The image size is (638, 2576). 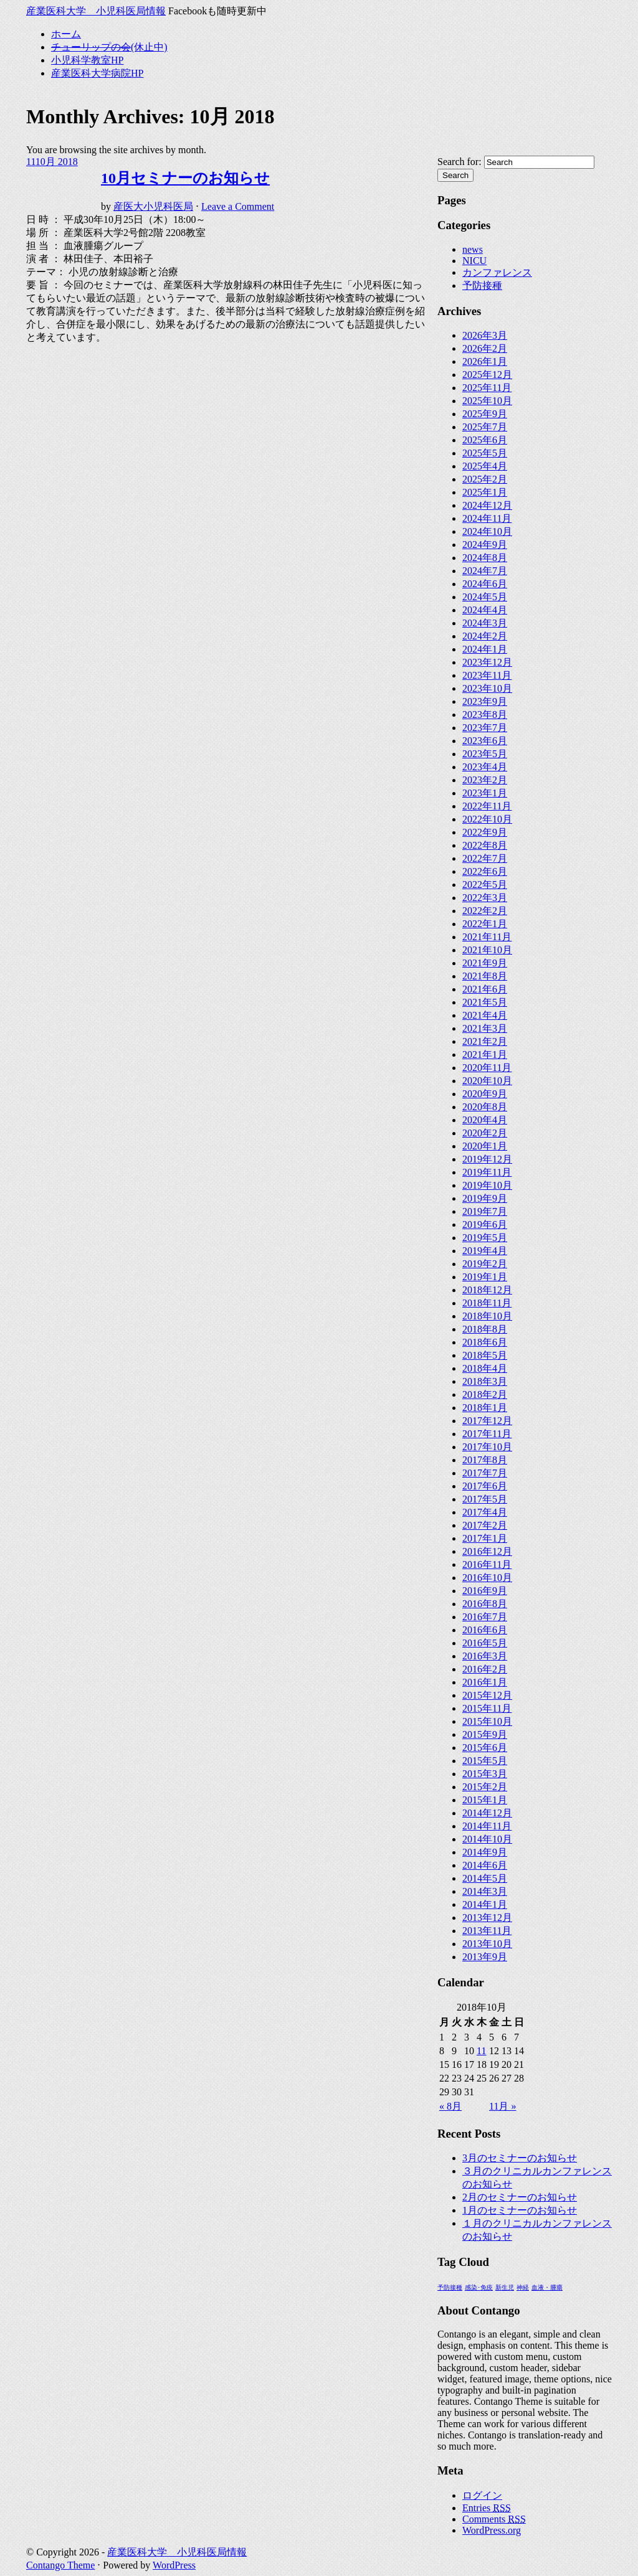 What do you see at coordinates (519, 2210) in the screenshot?
I see `1月のセミナーのお知らせ` at bounding box center [519, 2210].